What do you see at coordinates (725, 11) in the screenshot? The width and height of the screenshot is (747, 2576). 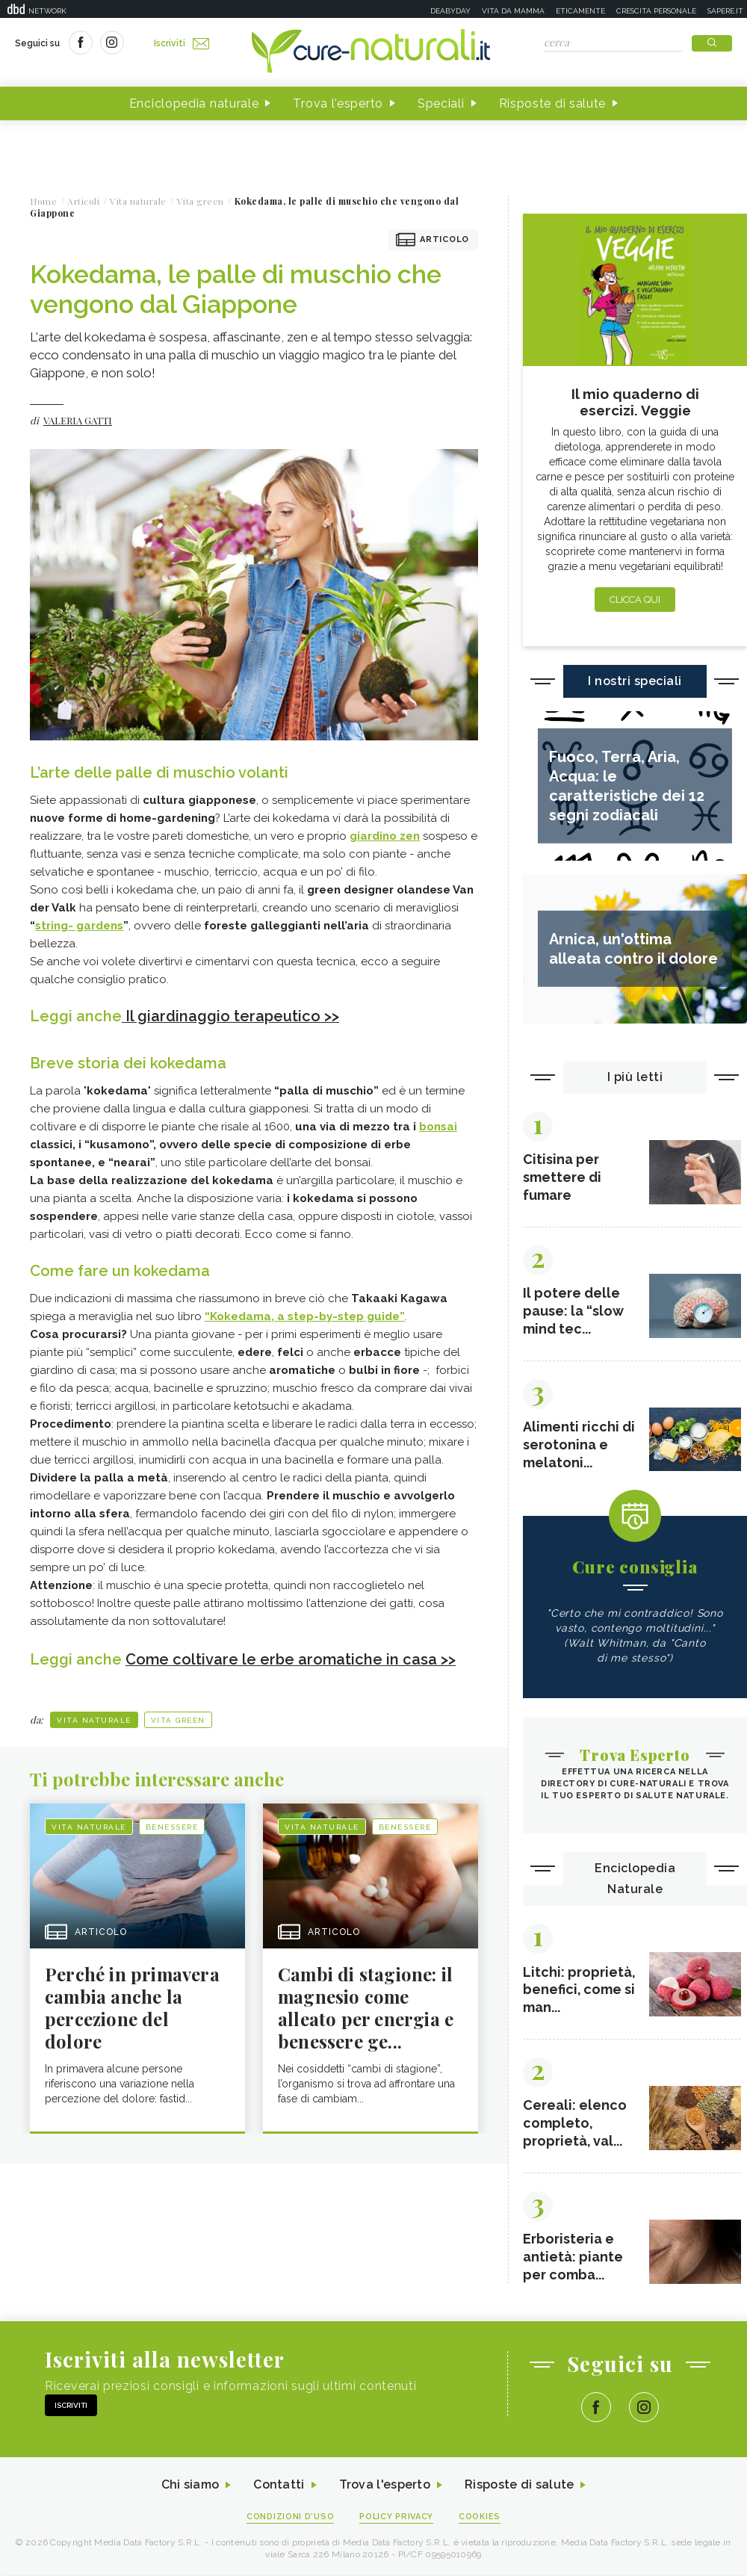 I see `Sapere.it` at bounding box center [725, 11].